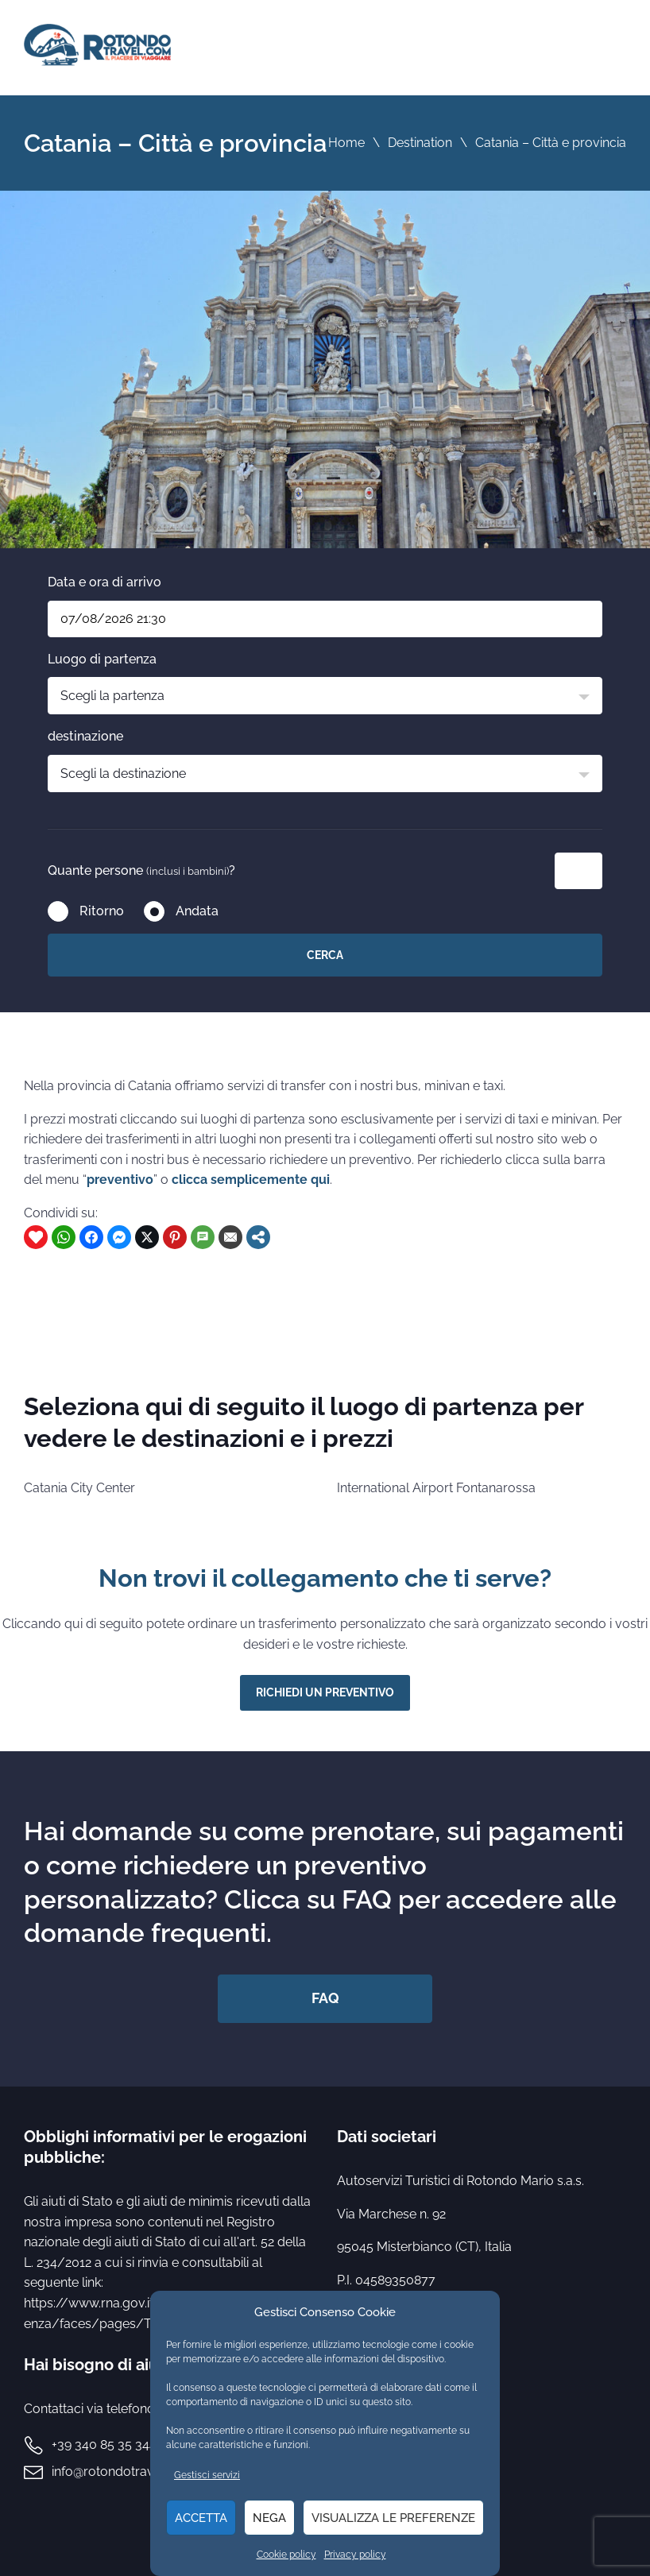 The image size is (650, 2576). Describe the element at coordinates (436, 1487) in the screenshot. I see `International Airport Fontanarossa` at that location.